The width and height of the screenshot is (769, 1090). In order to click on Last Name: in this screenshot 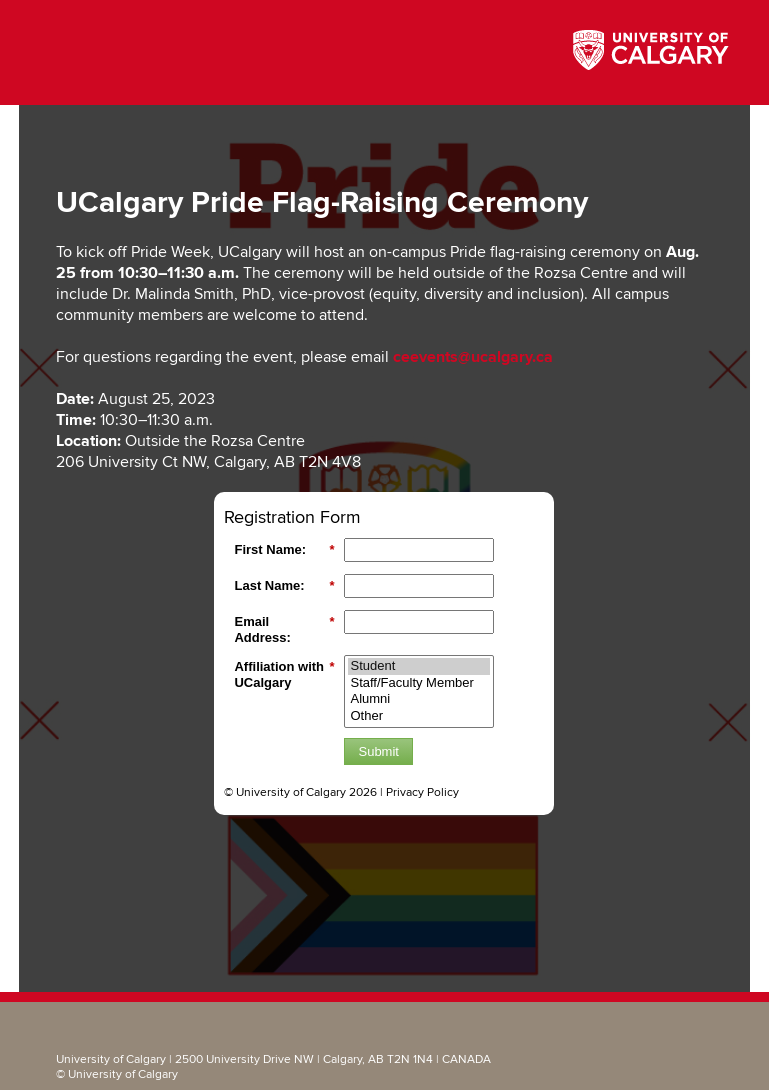, I will do `click(284, 586)`.